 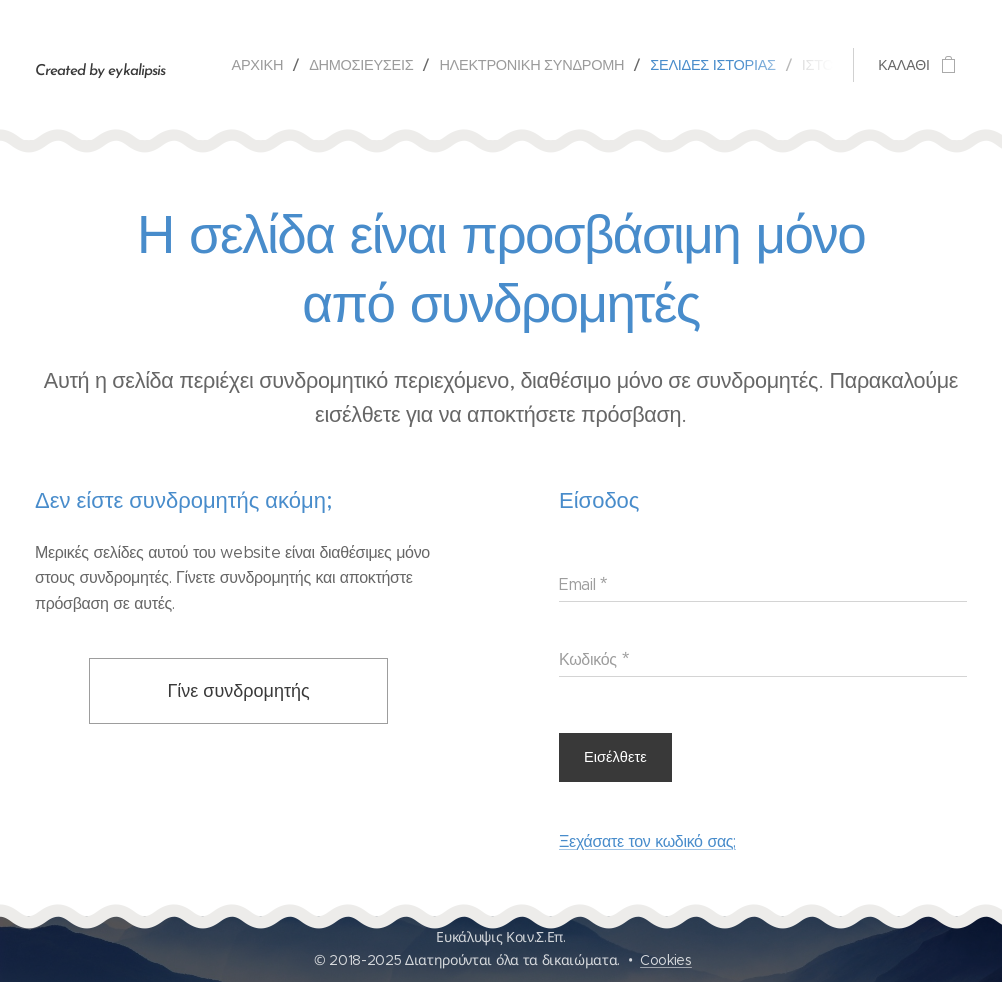 What do you see at coordinates (263, 65) in the screenshot?
I see `[menuitem]` at bounding box center [263, 65].